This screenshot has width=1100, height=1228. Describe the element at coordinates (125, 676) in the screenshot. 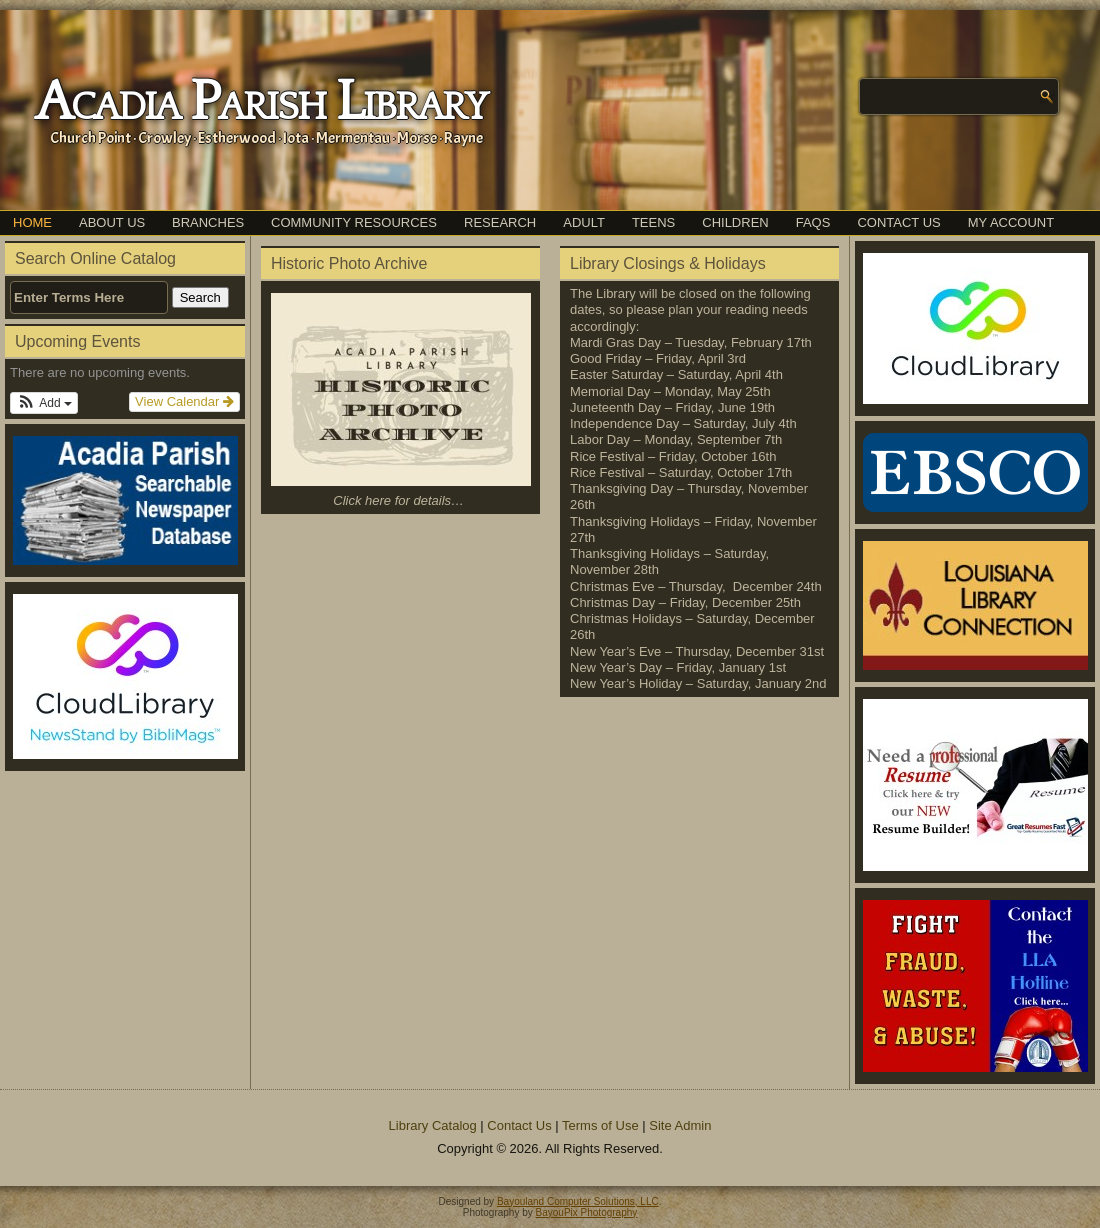

I see `[(opens in a new tab)]` at that location.